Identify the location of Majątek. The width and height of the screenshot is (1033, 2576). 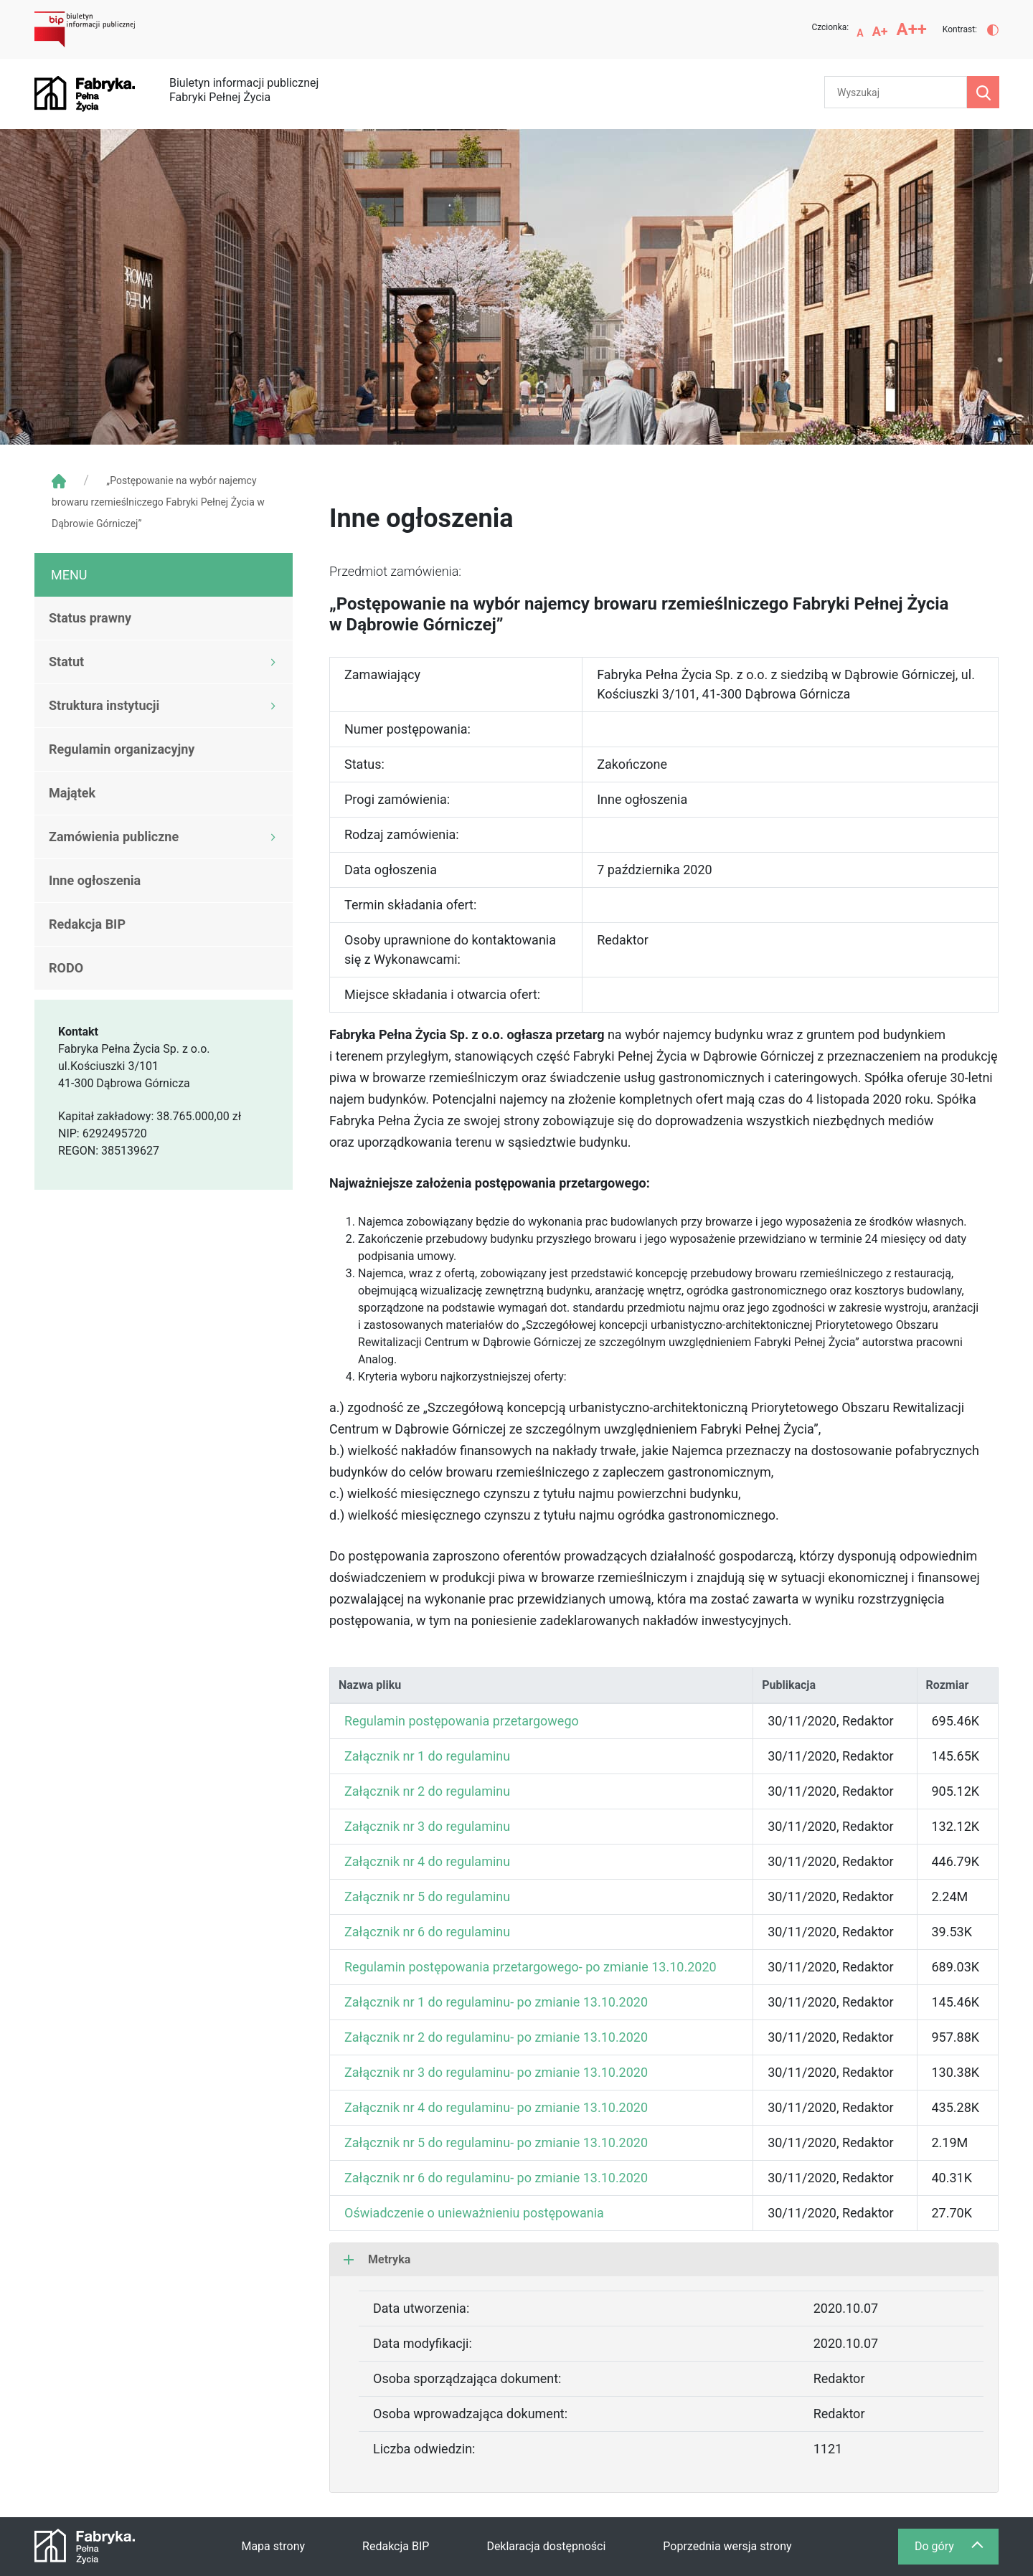
(72, 792).